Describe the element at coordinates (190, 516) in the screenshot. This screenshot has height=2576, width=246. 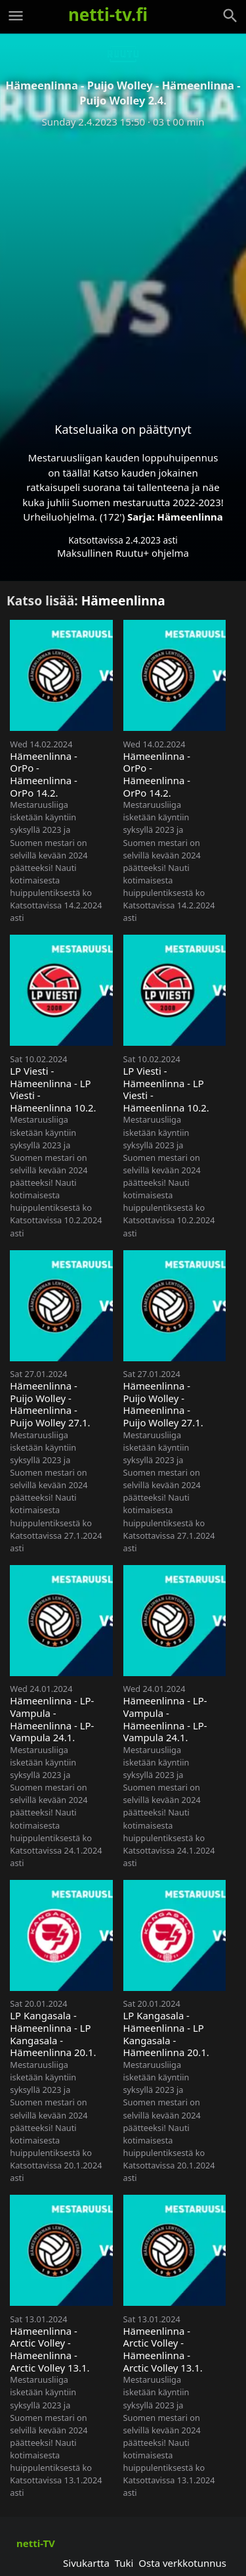
I see `Hämeenlinna` at that location.